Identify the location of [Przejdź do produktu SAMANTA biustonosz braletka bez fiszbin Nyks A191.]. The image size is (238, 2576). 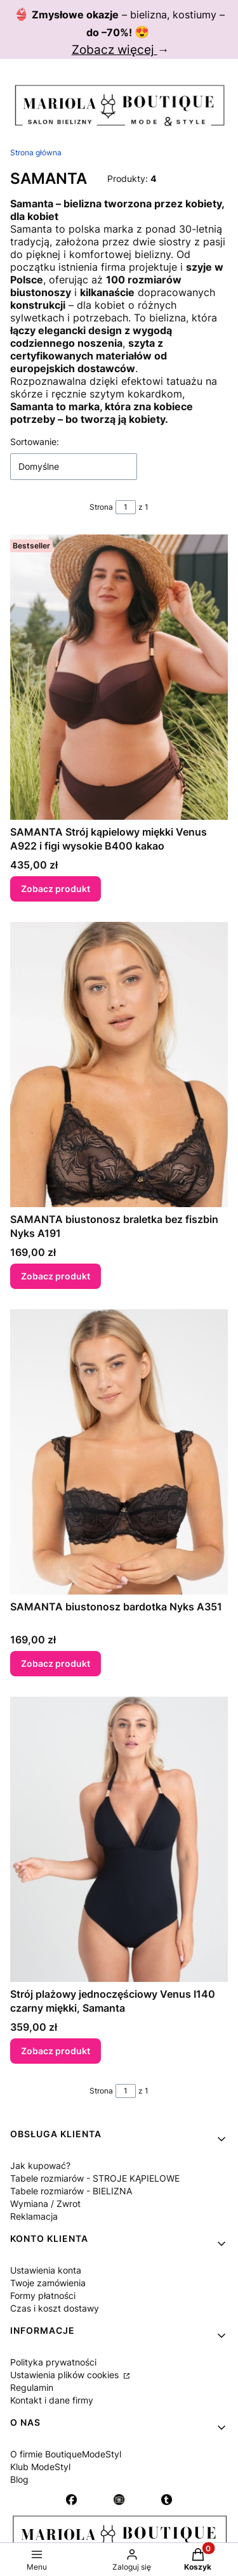
(119, 1064).